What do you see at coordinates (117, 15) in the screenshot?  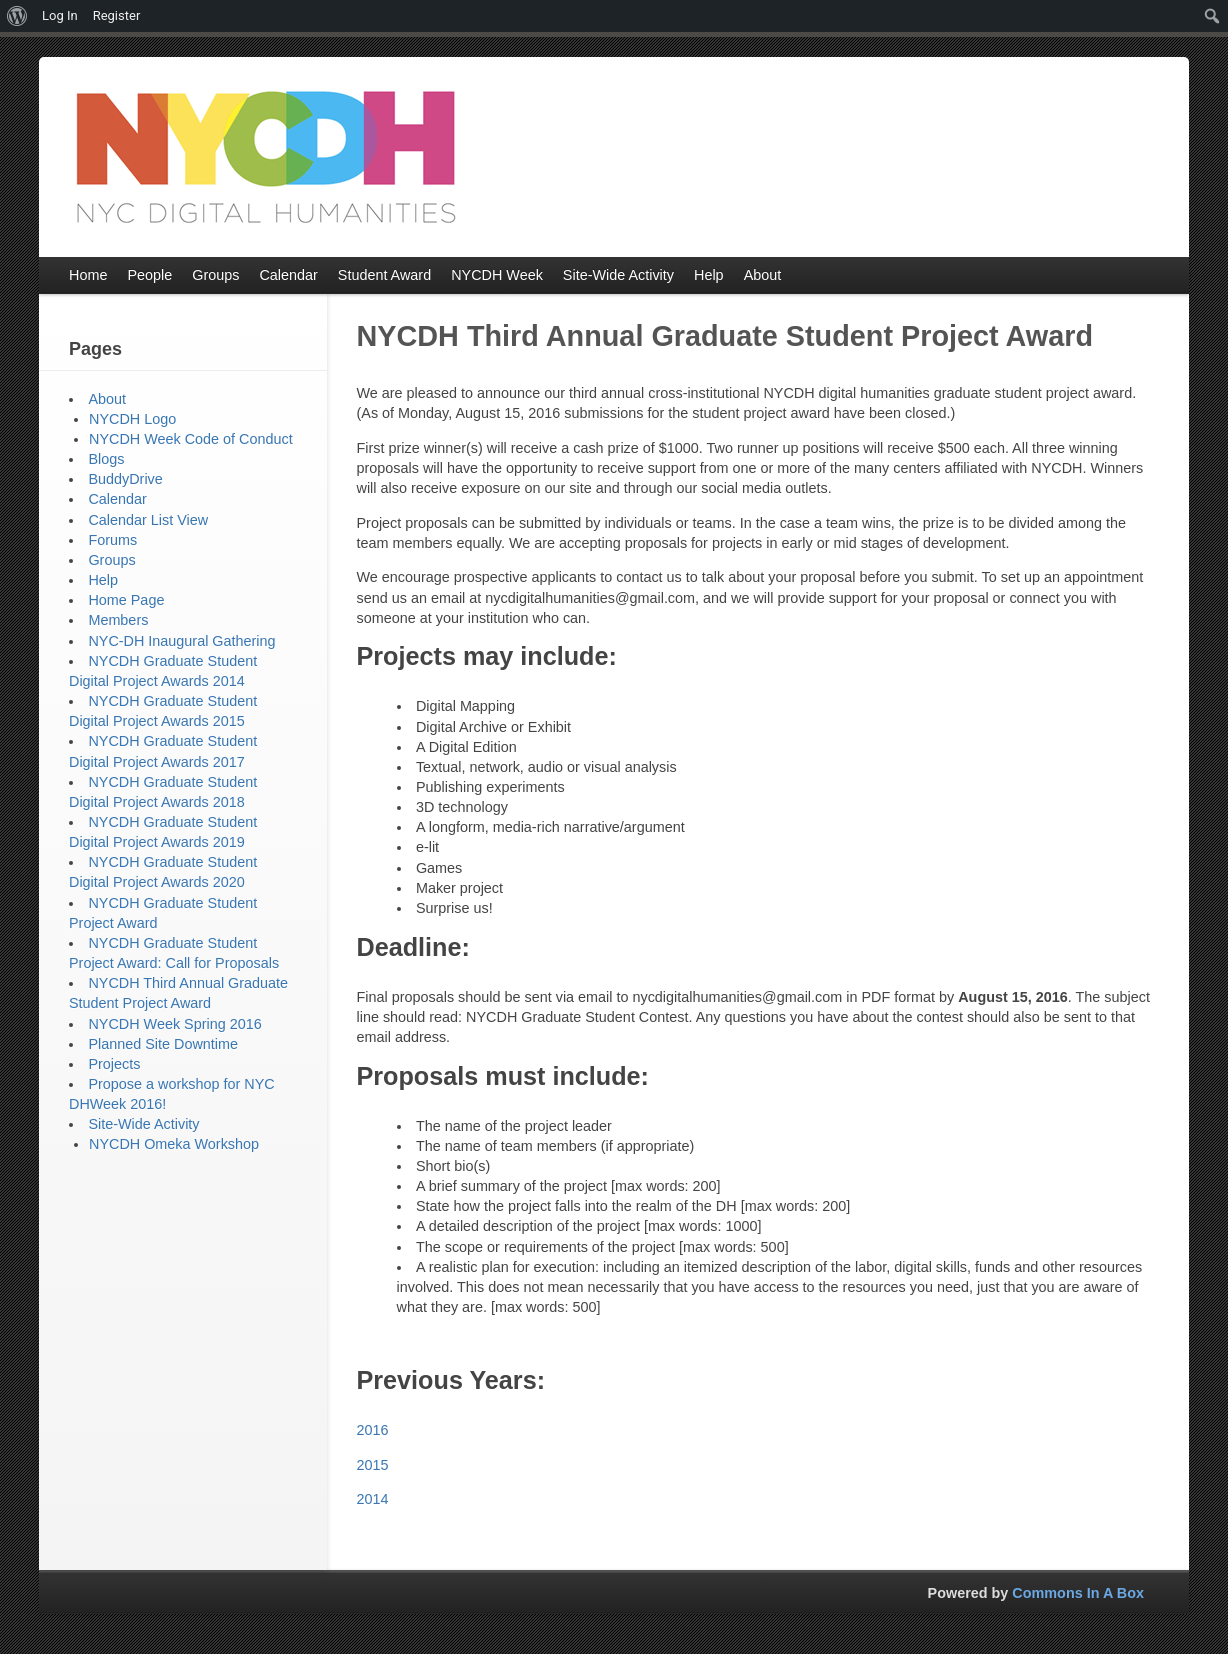 I see `Register [menuitem]` at bounding box center [117, 15].